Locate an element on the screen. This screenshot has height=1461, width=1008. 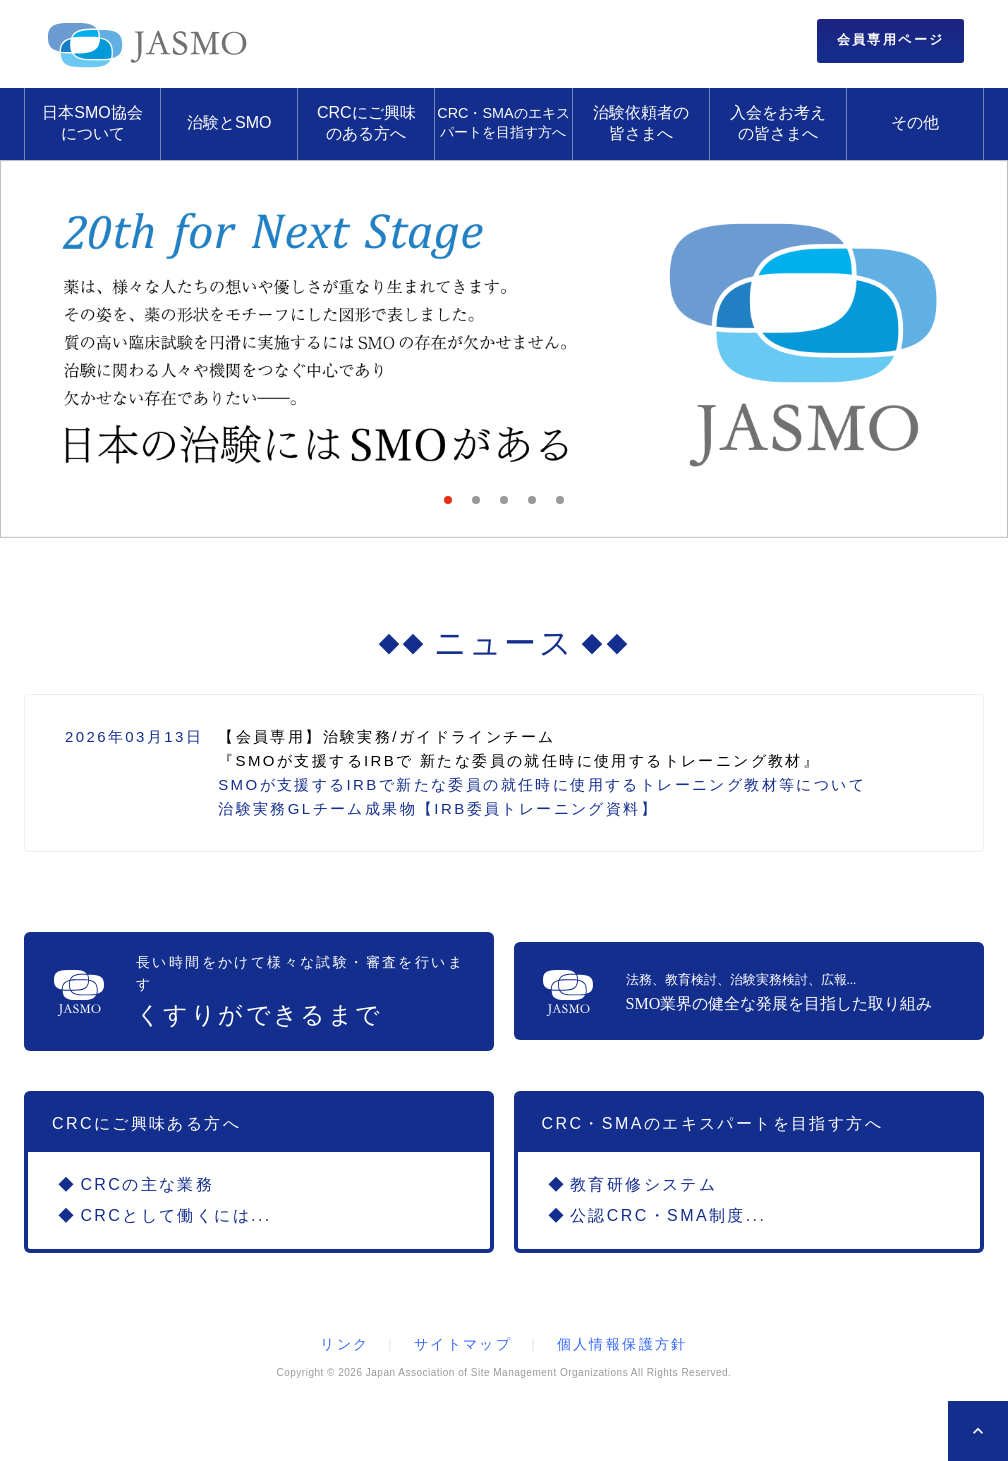
個人情報保護方針 is located at coordinates (622, 1344).